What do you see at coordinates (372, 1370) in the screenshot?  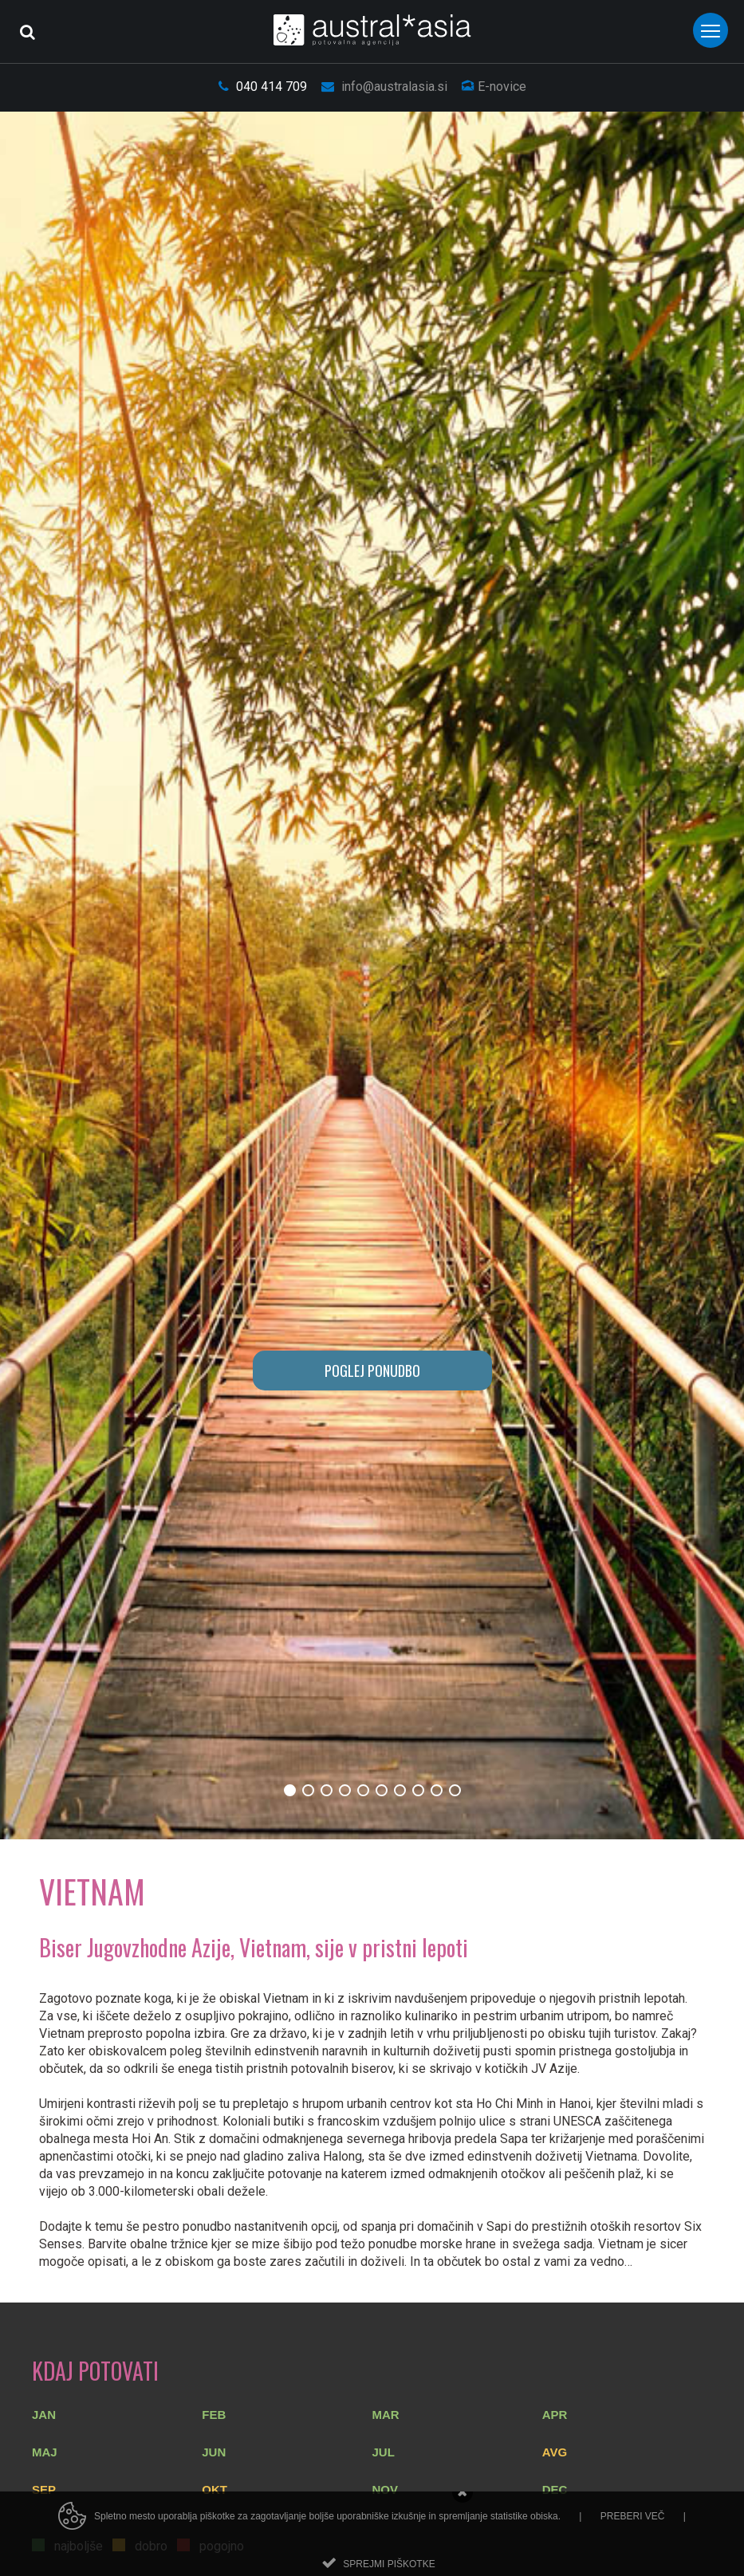 I see `POGLEJ PONUDBO` at bounding box center [372, 1370].